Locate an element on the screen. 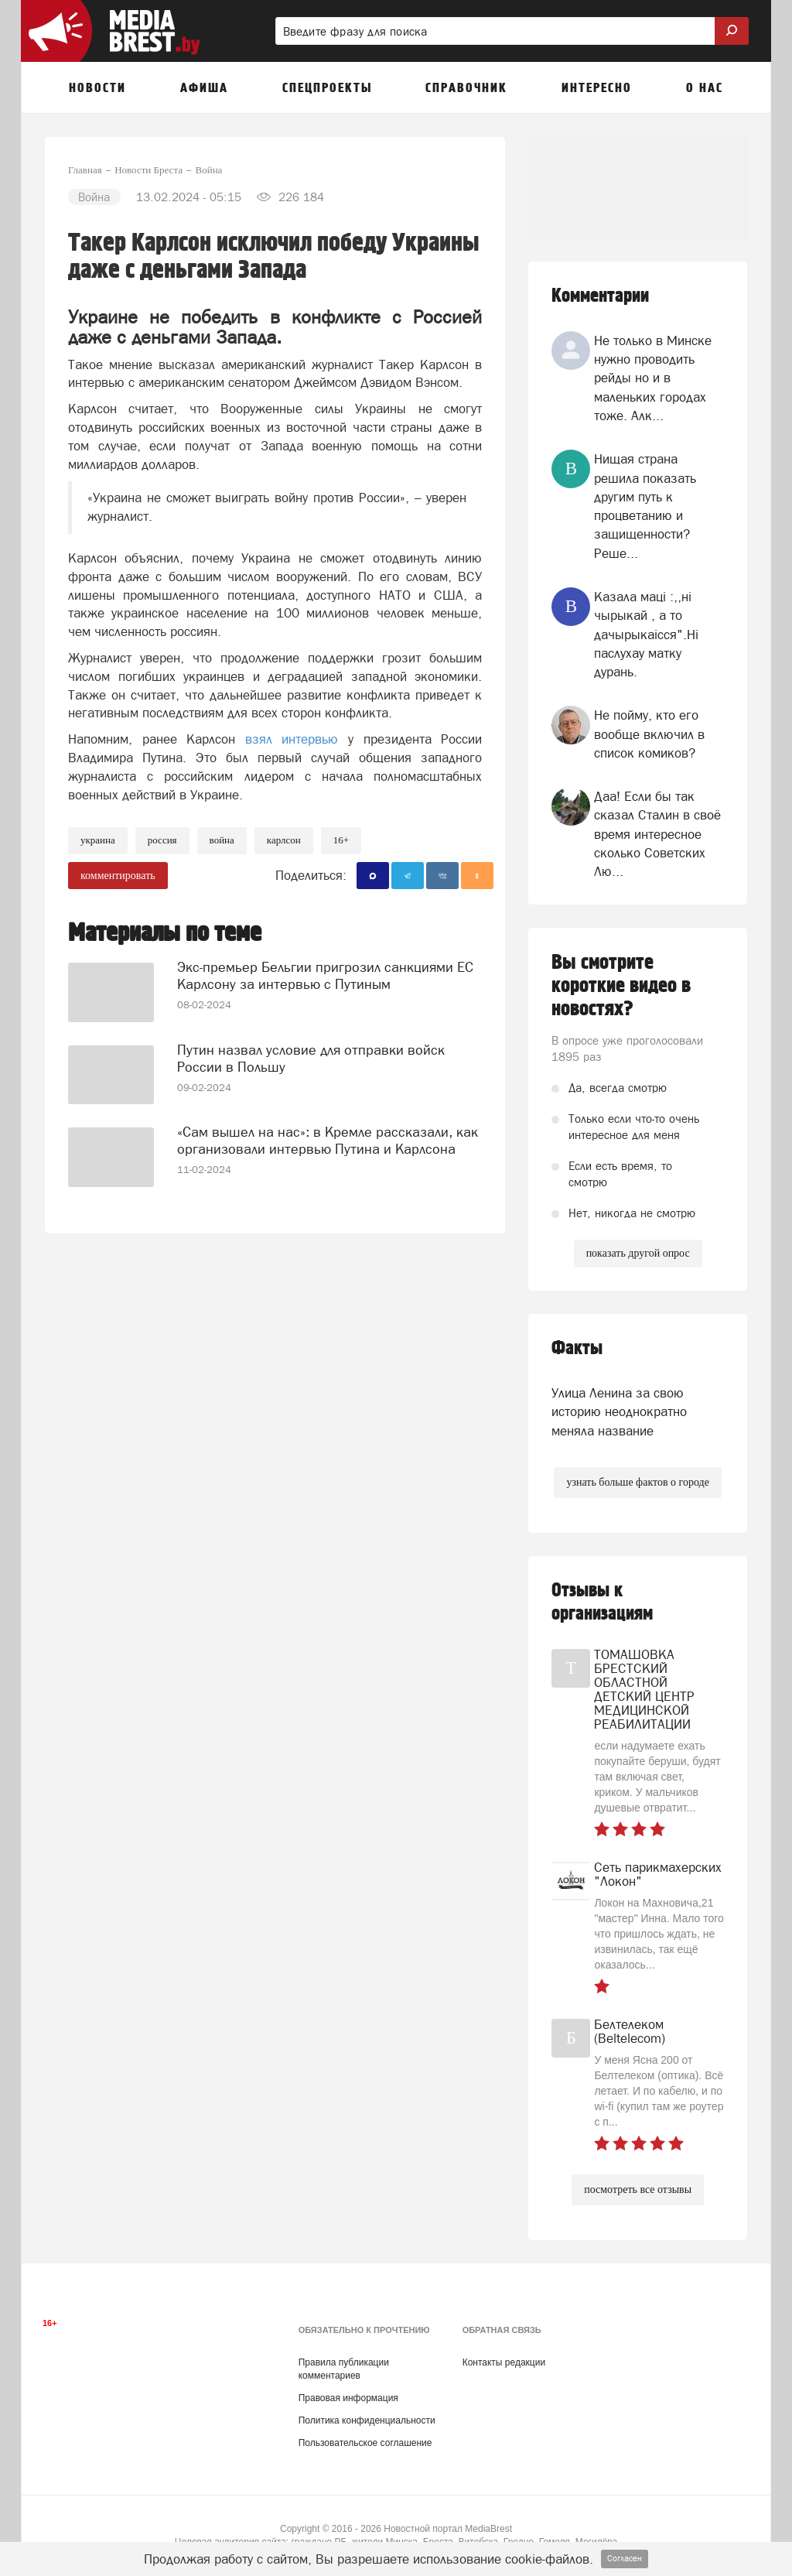  узнать больше фактов о городе is located at coordinates (637, 1482).